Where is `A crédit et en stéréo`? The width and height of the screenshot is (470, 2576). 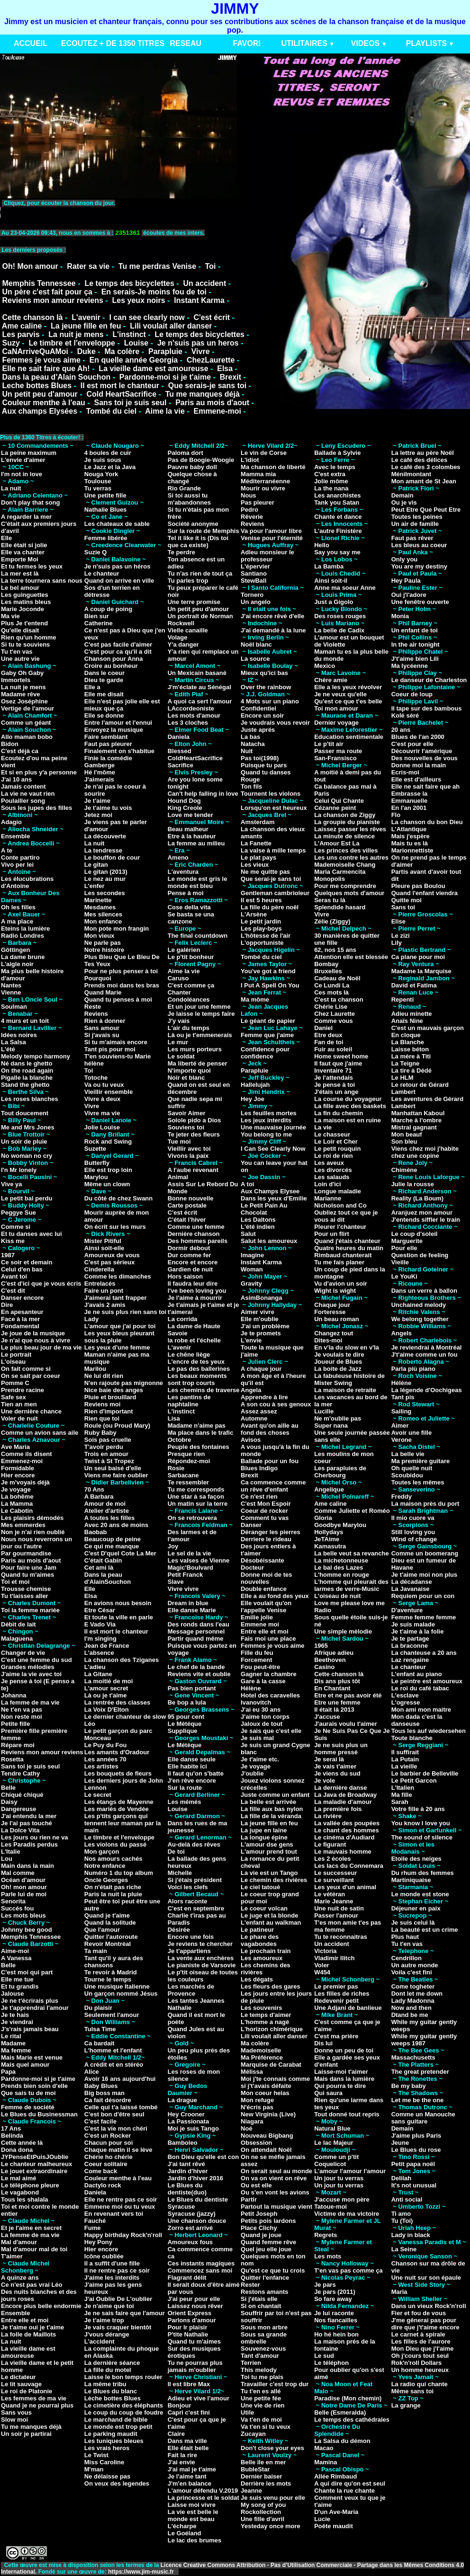
A crédit et en stéréo is located at coordinates (114, 2064).